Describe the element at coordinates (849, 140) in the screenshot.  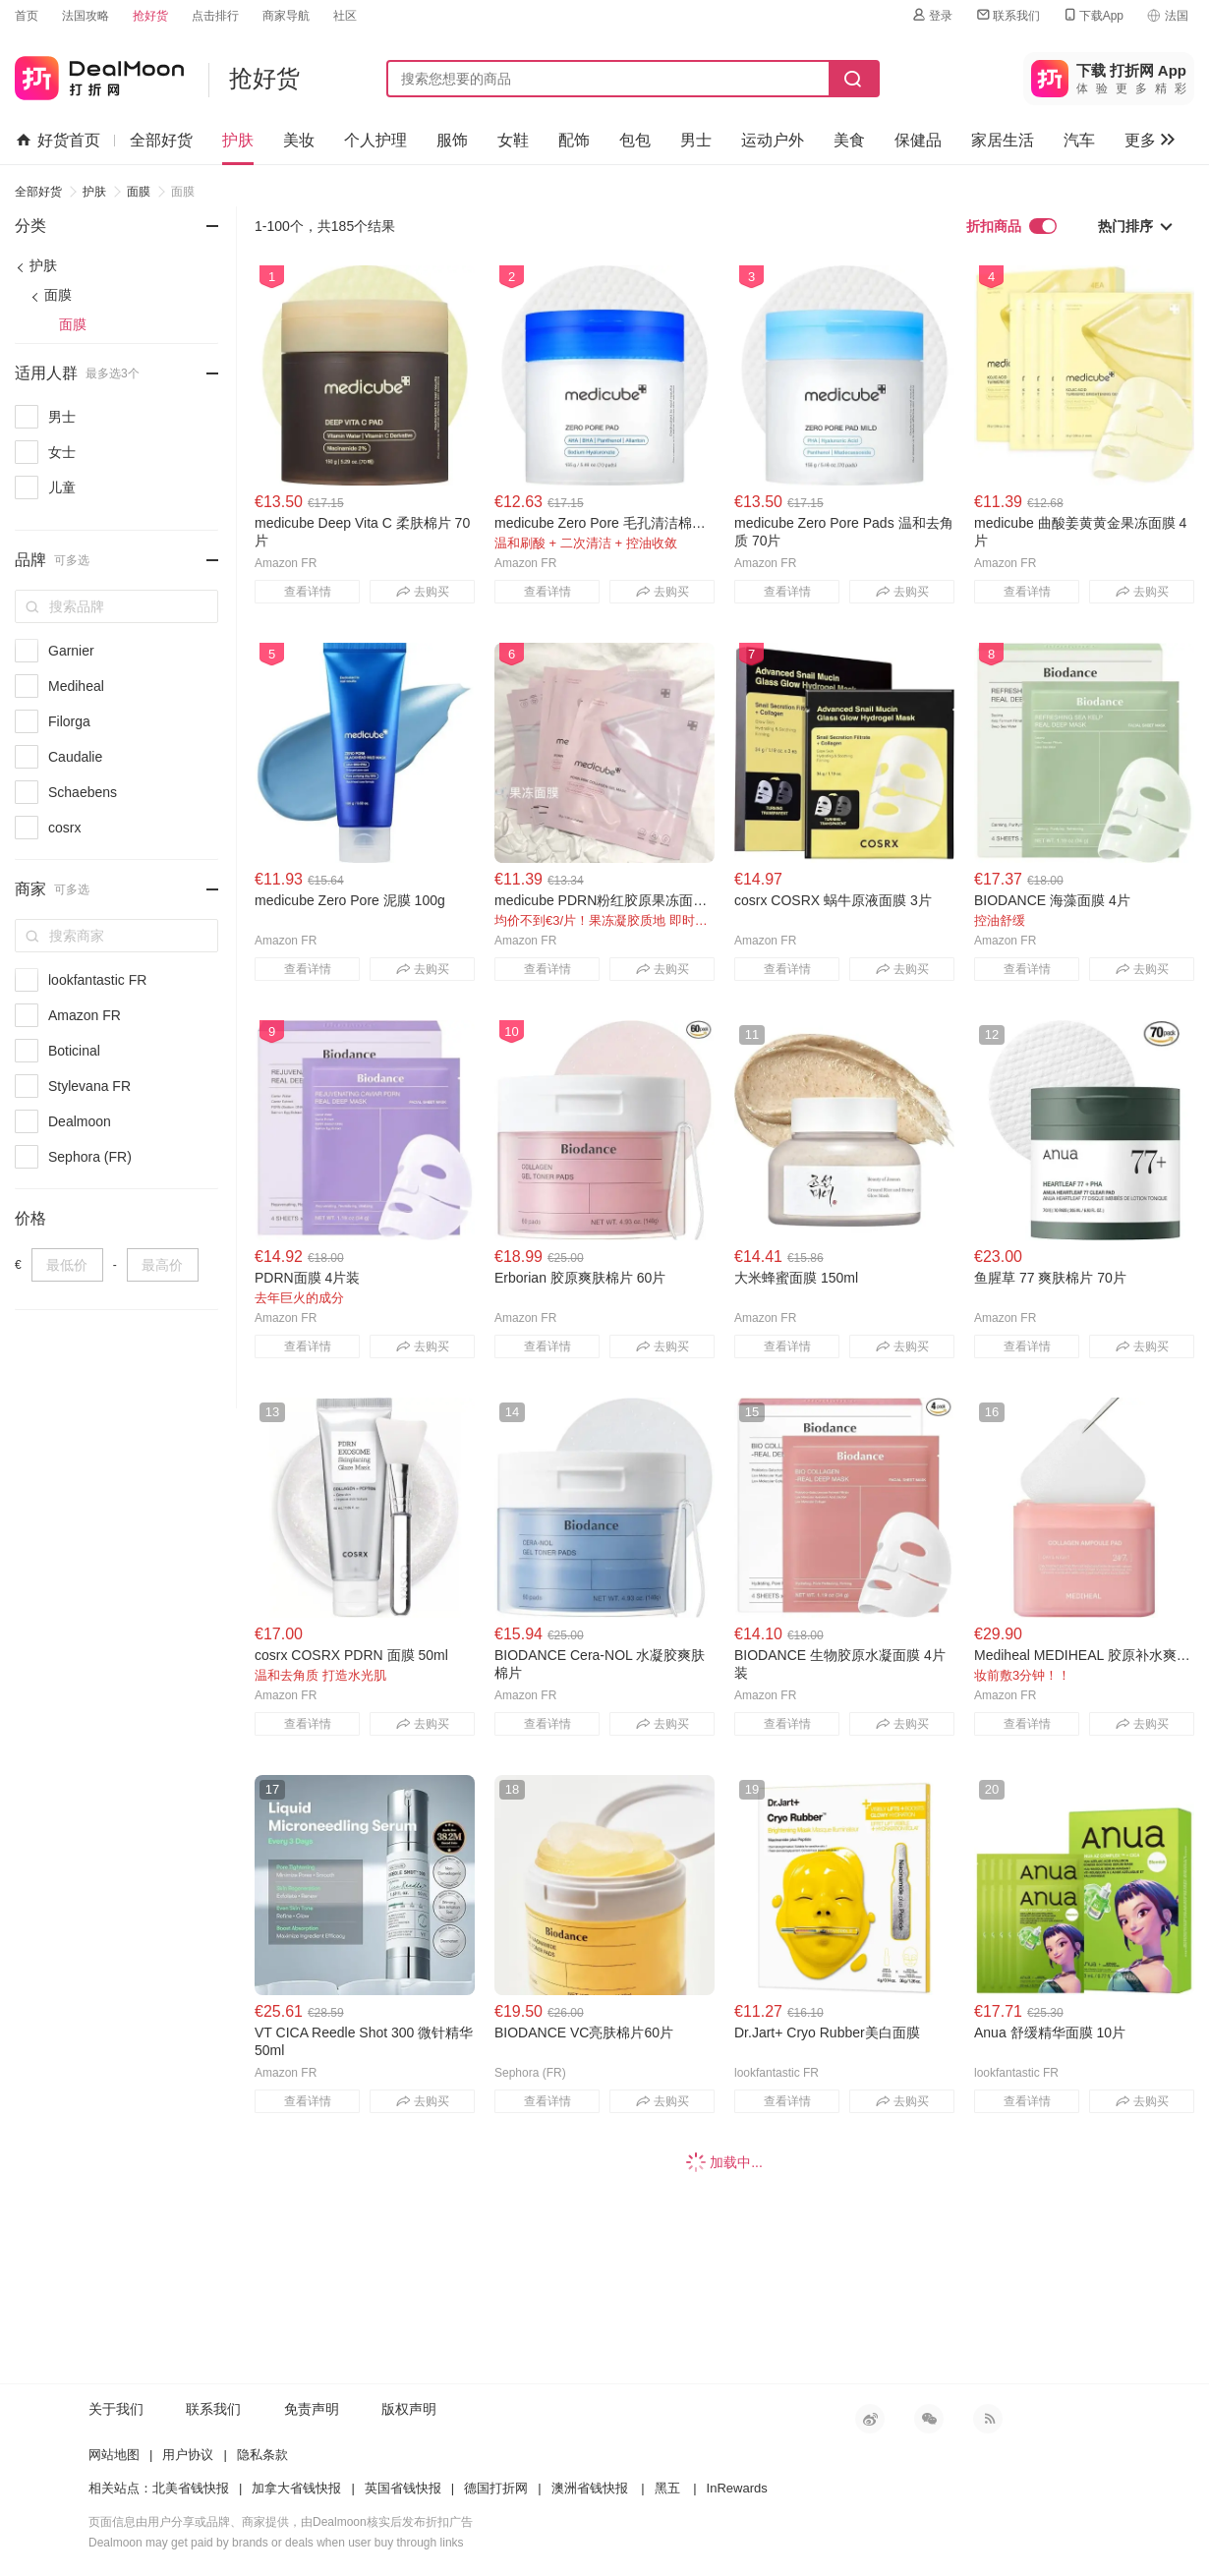
I see `美食` at that location.